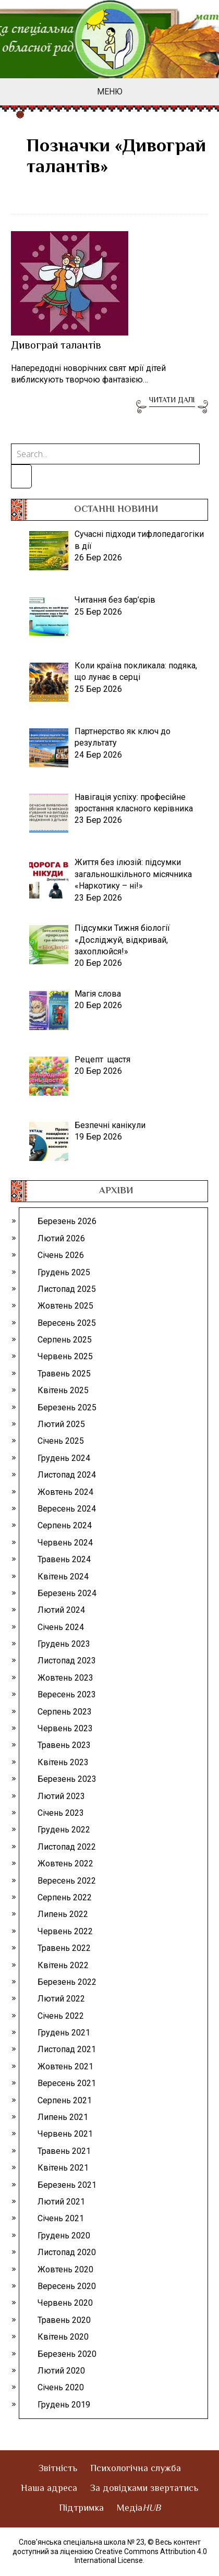 The height and width of the screenshot is (2576, 219). Describe the element at coordinates (67, 1221) in the screenshot. I see `Березень 2026` at that location.